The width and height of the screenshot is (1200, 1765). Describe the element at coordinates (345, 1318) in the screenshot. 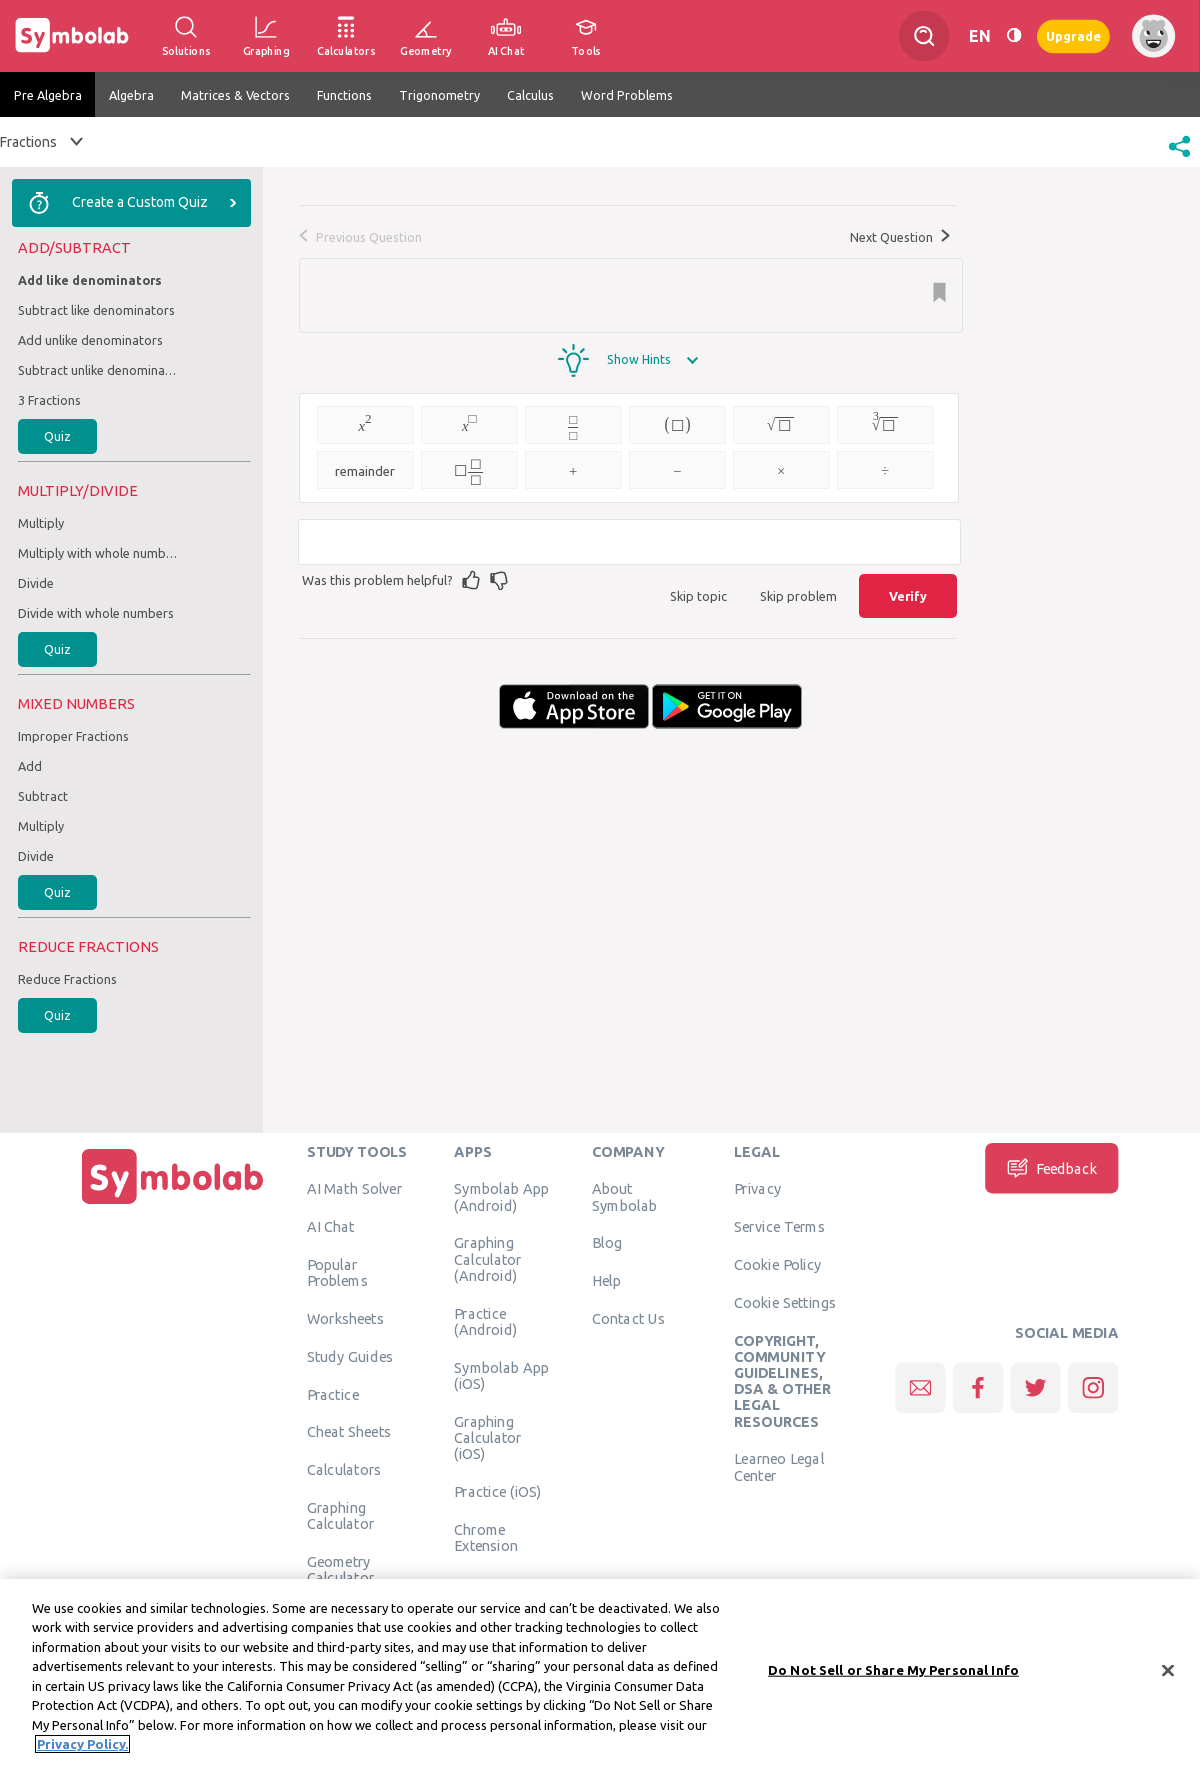

I see `Worksheets` at that location.